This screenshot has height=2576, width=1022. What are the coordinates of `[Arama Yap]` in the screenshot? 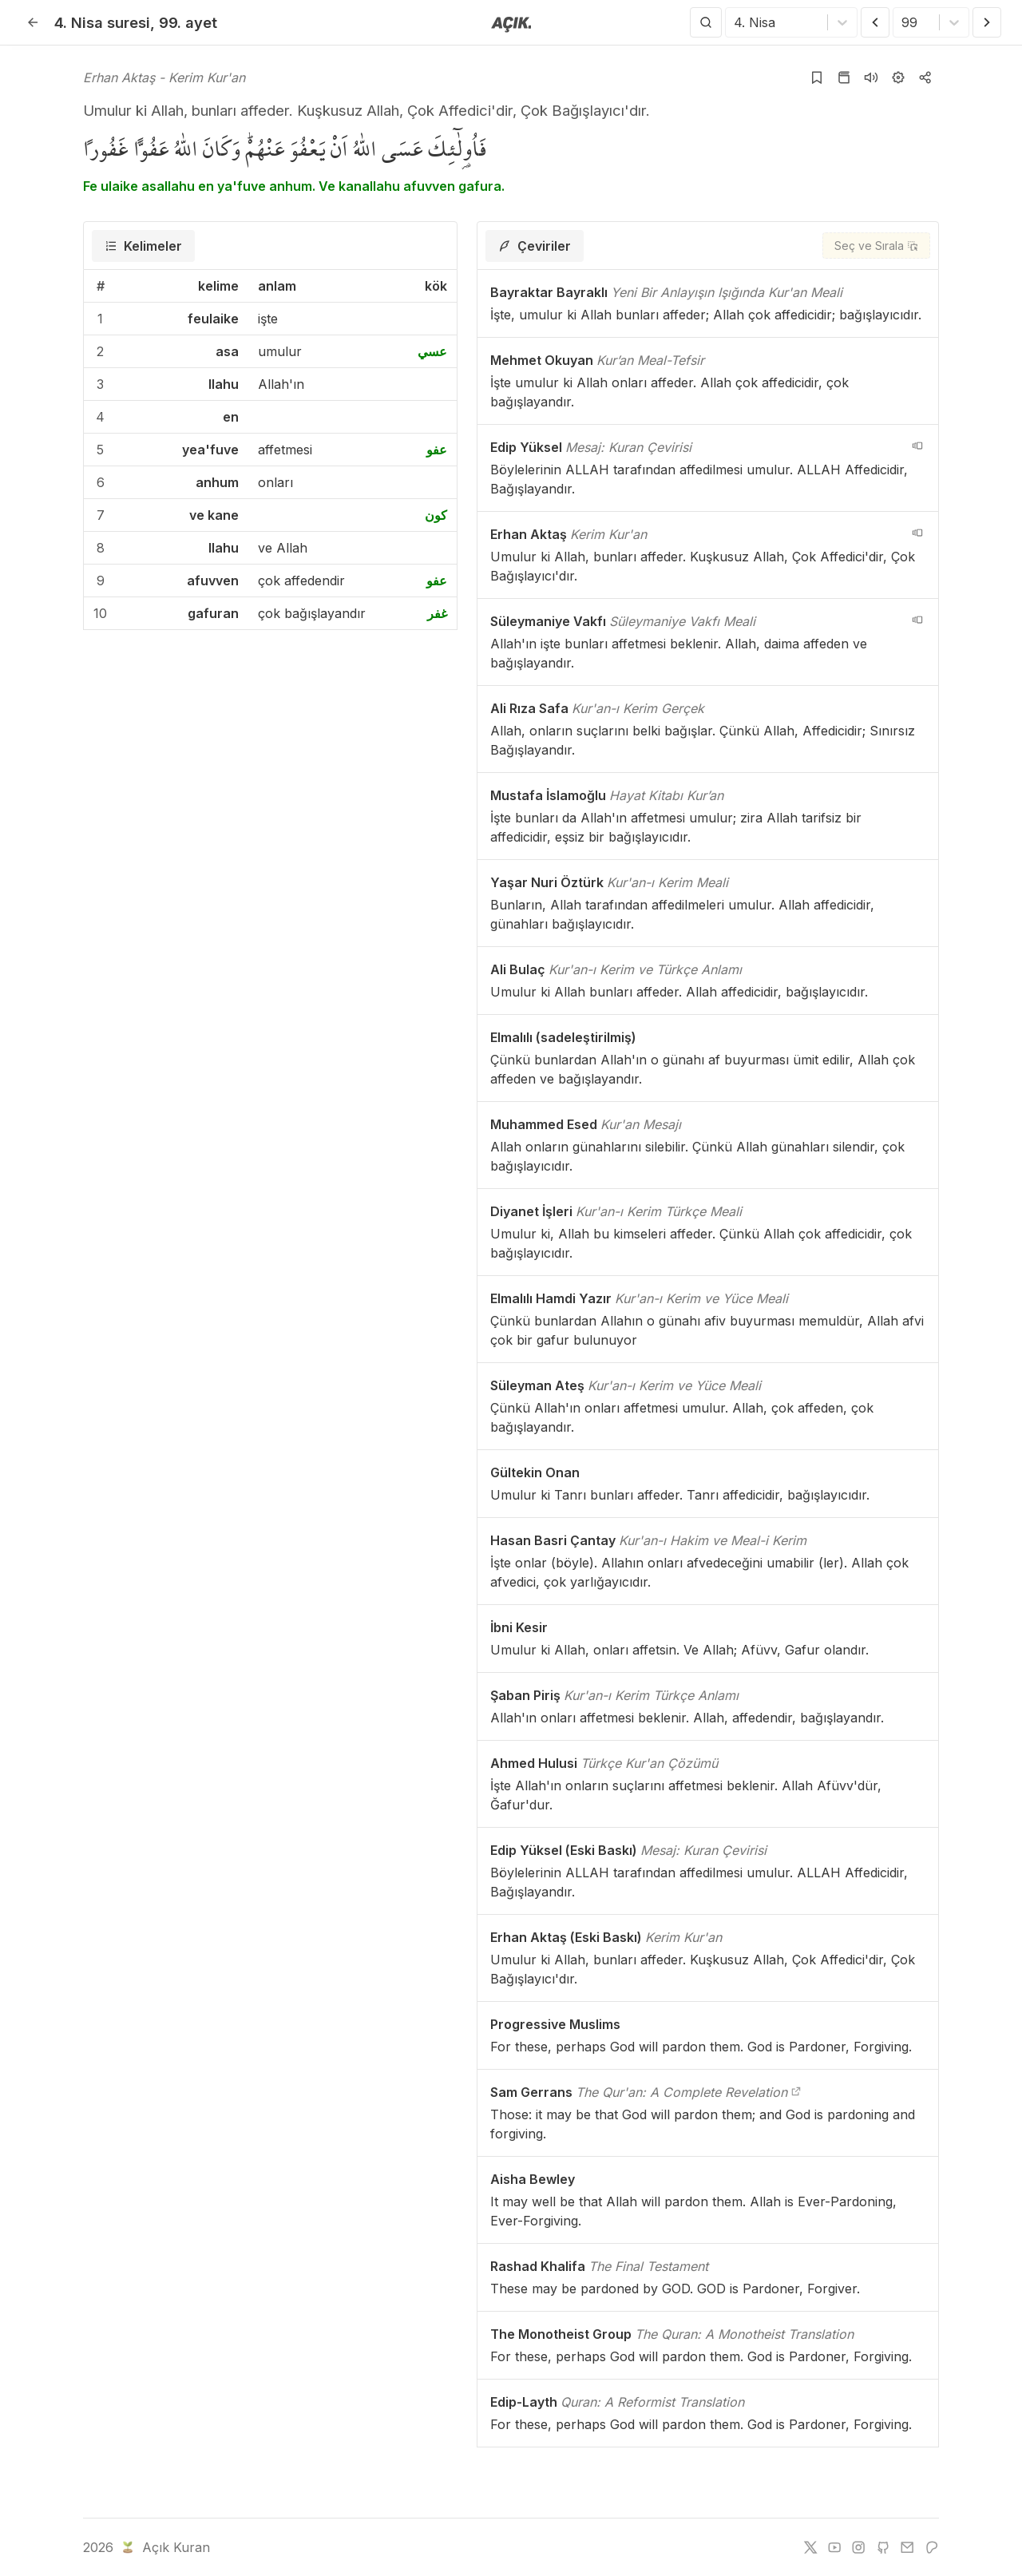 It's located at (706, 22).